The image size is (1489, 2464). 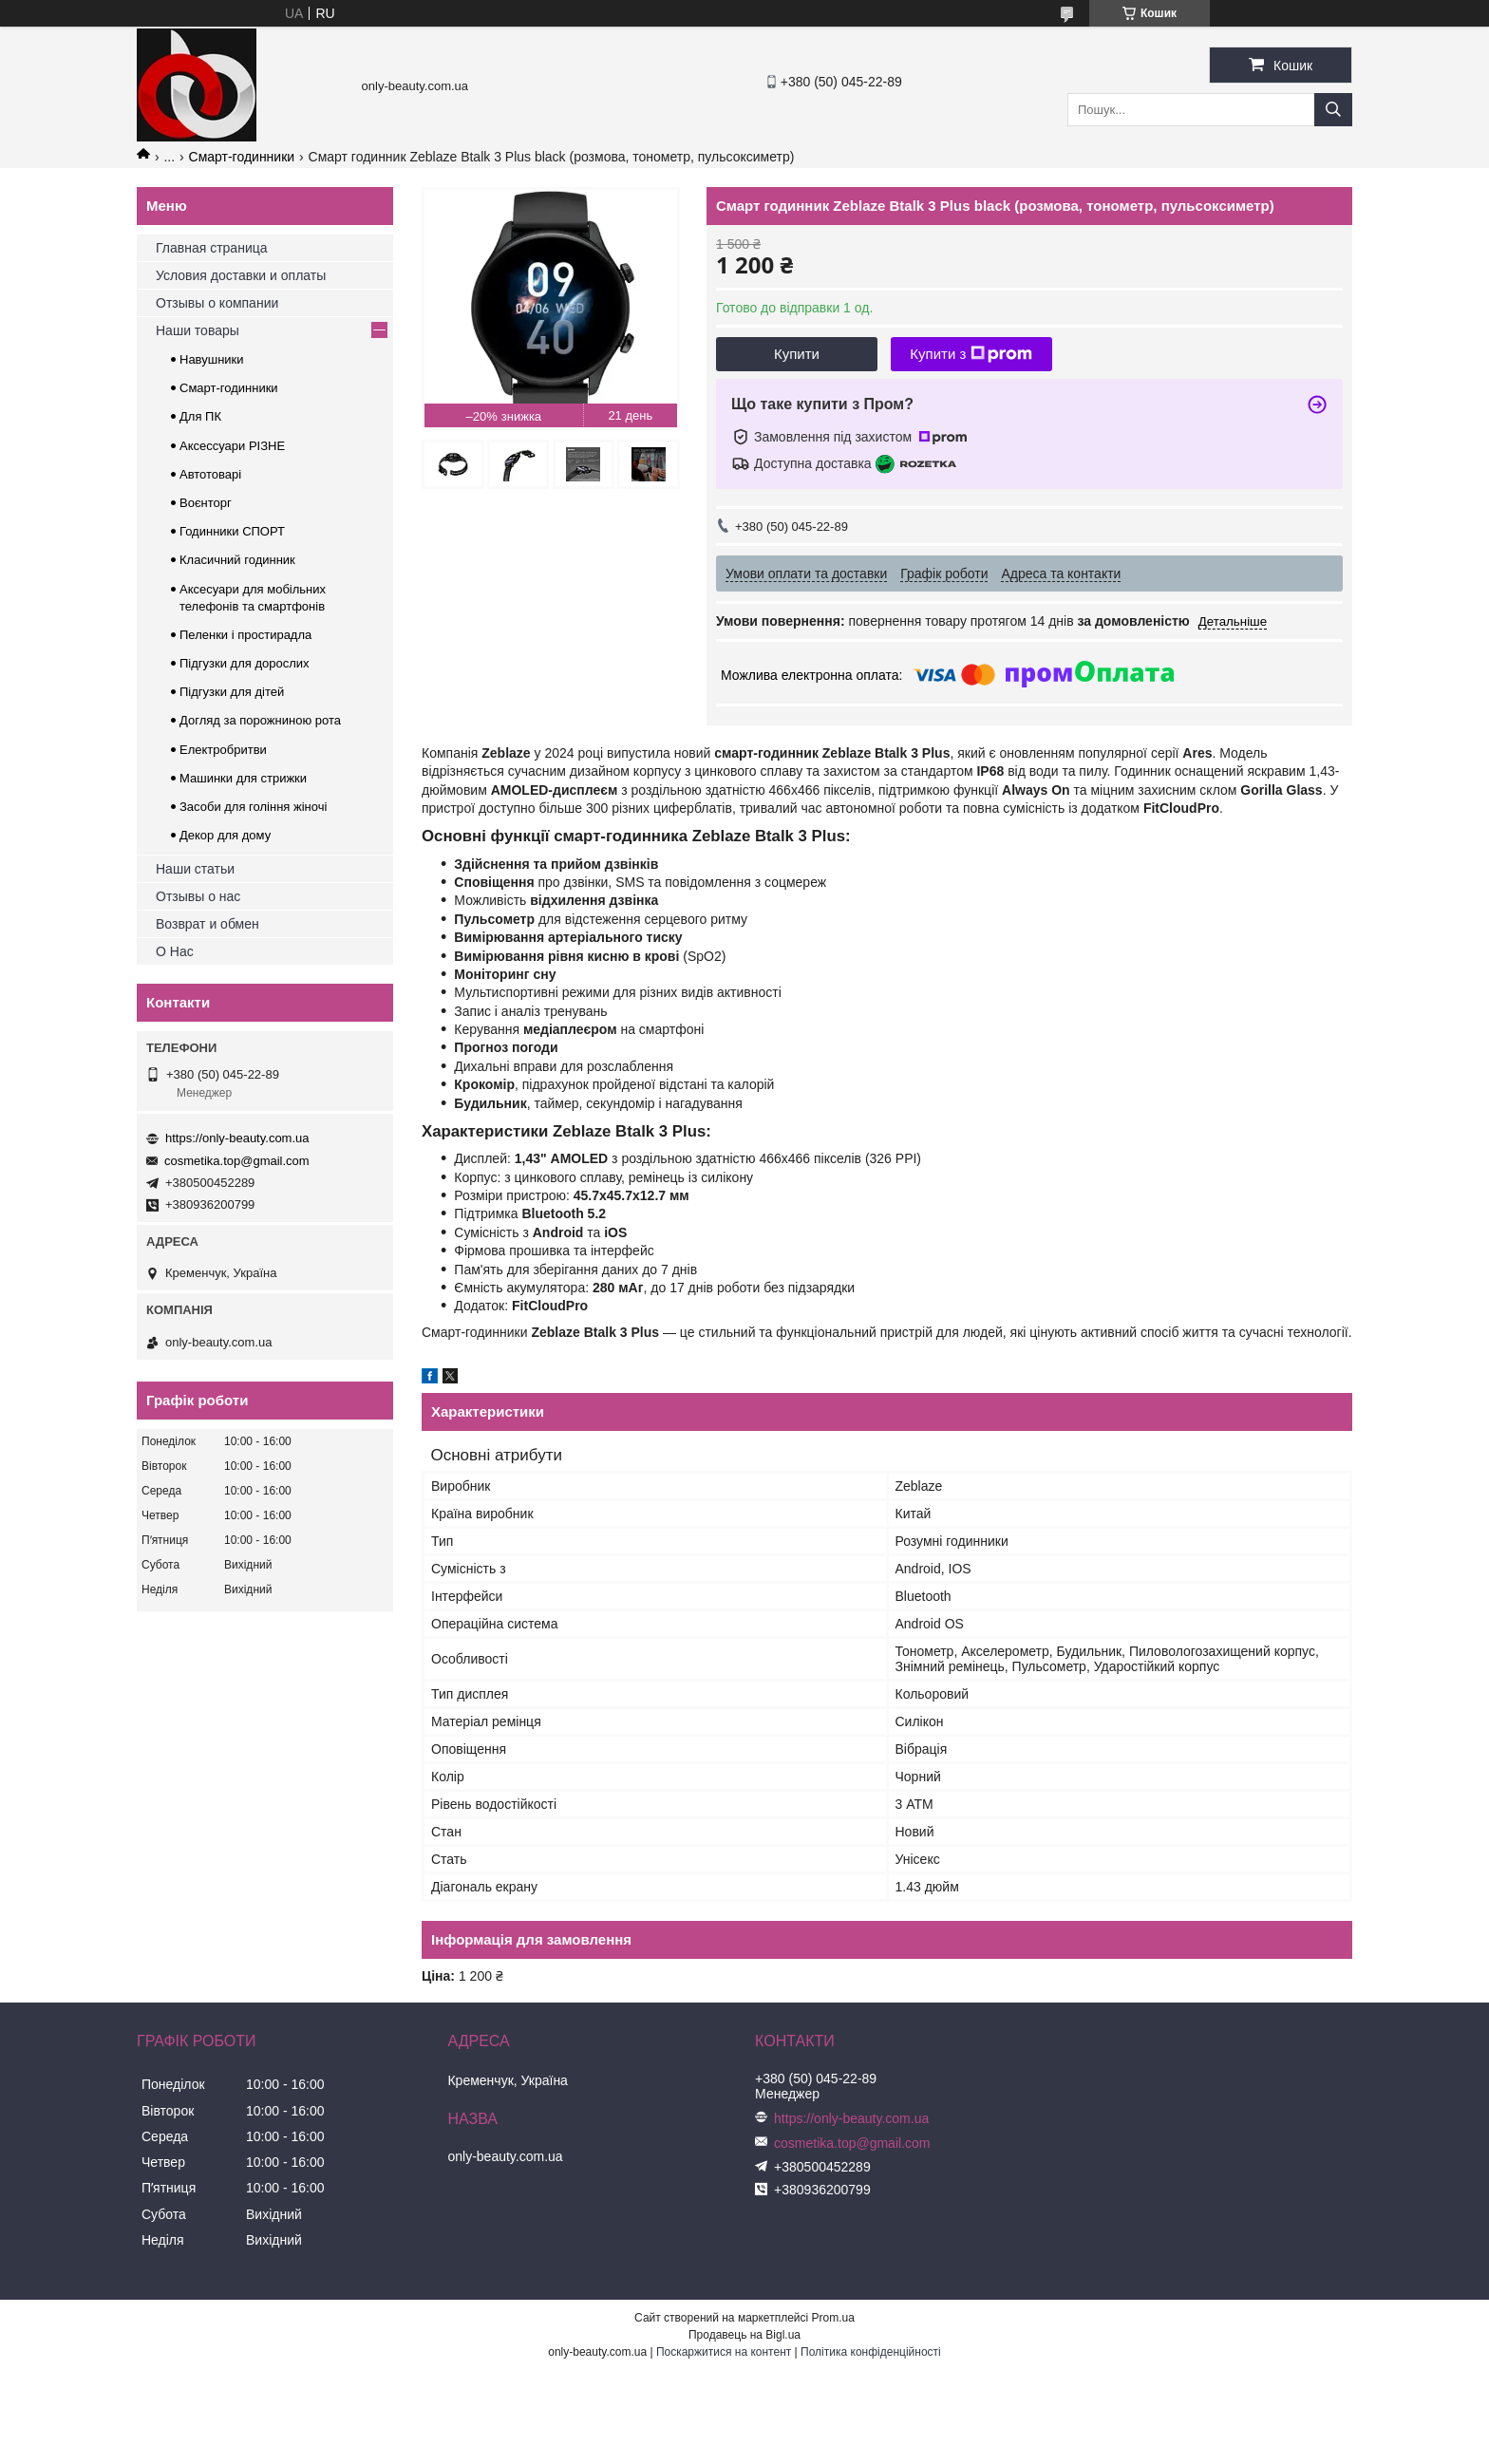 What do you see at coordinates (210, 474) in the screenshot?
I see `Автотоварі` at bounding box center [210, 474].